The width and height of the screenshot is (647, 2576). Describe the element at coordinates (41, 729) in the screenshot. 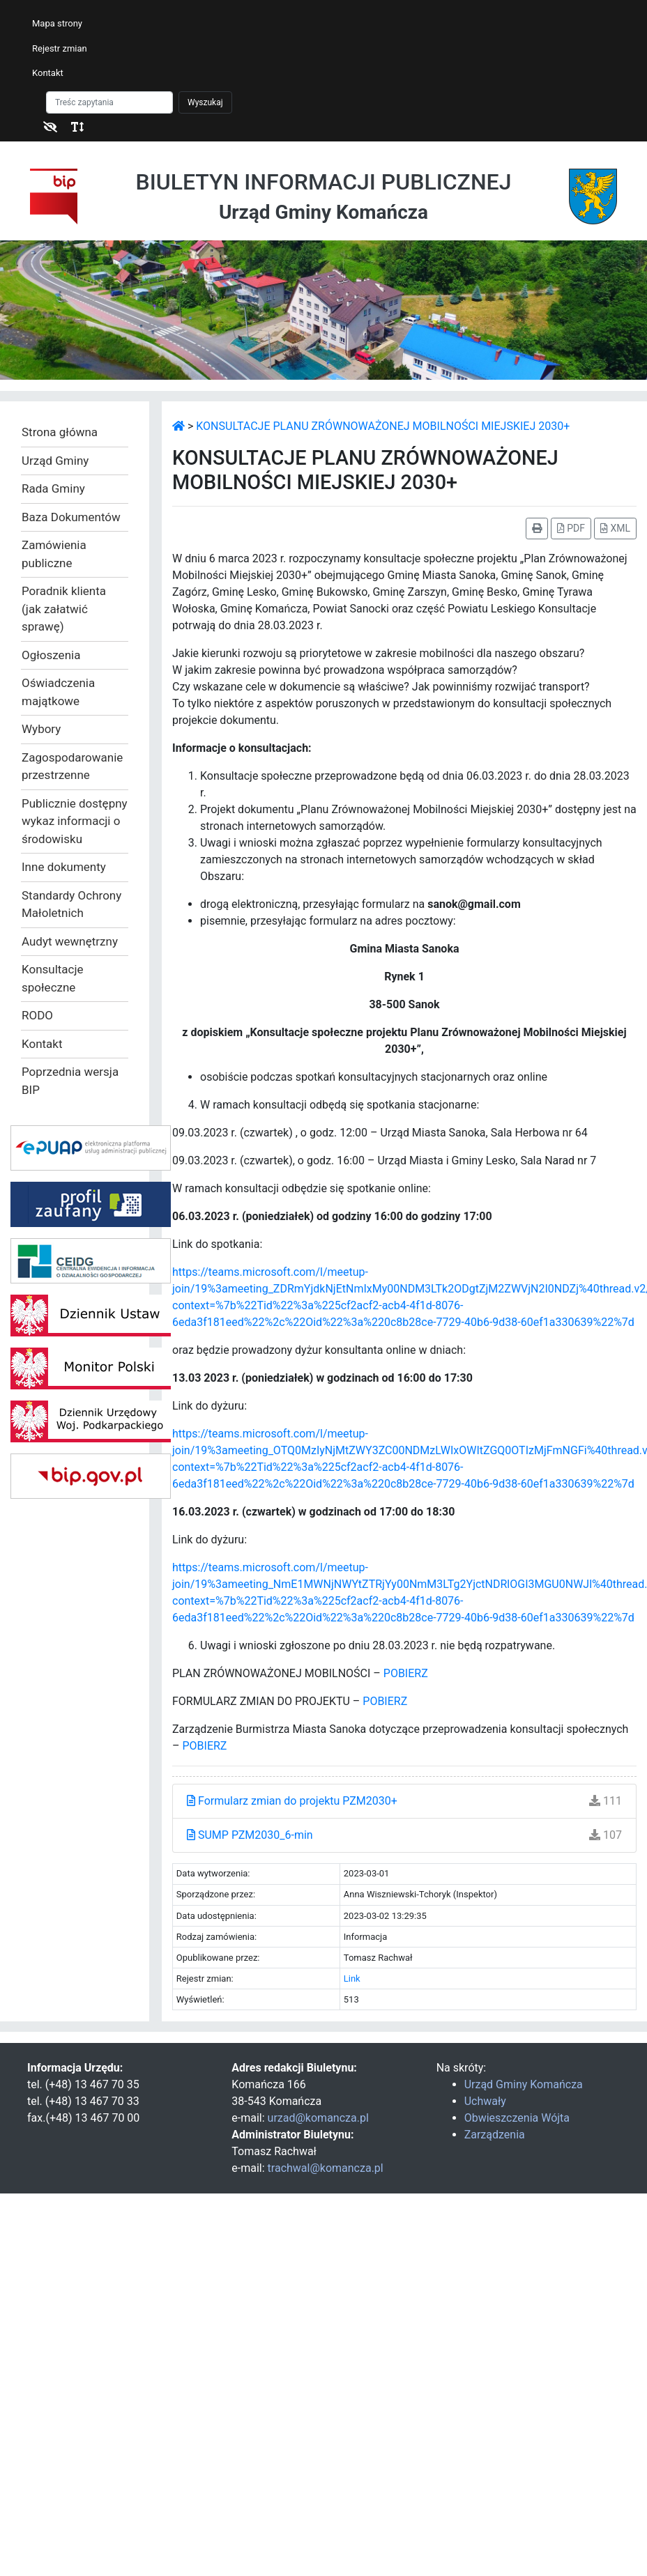

I see `Wybory` at that location.